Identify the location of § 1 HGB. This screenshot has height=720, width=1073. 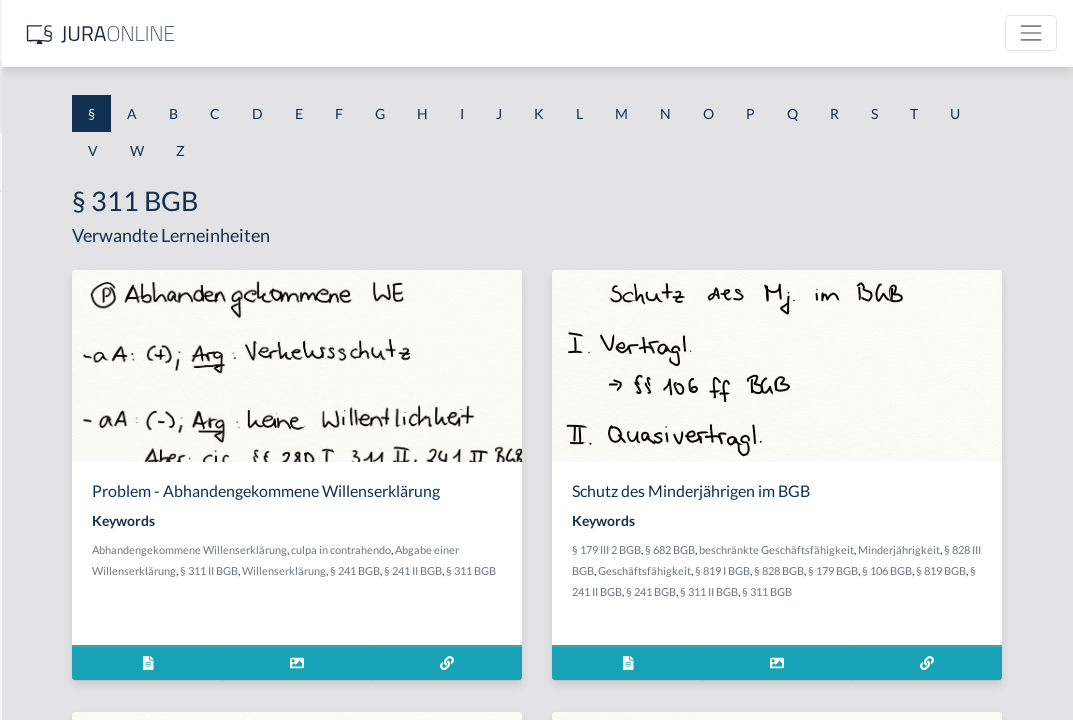
(41, 347).